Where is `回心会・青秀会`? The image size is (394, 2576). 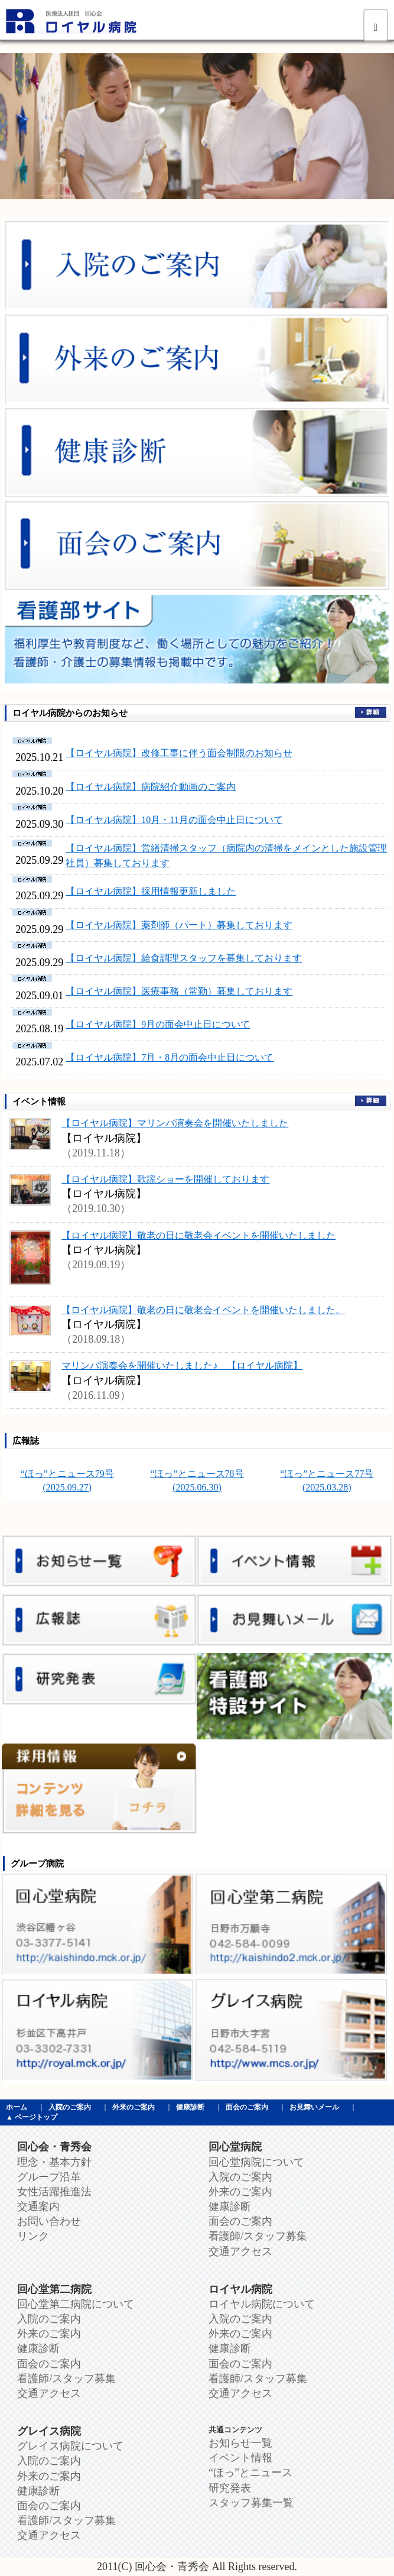 回心会・青秀会 is located at coordinates (54, 2147).